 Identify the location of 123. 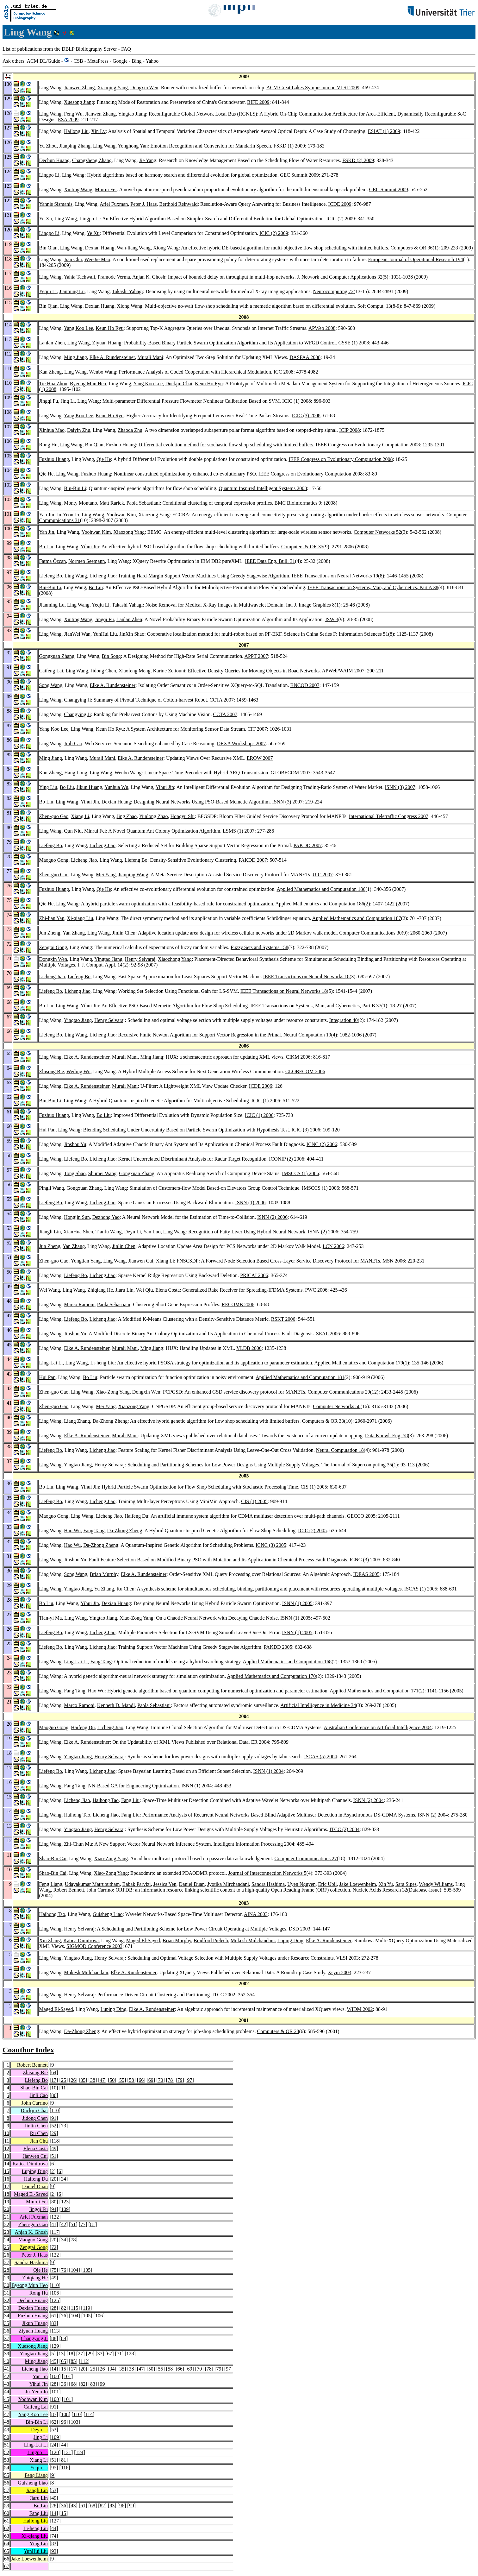
(65, 2201).